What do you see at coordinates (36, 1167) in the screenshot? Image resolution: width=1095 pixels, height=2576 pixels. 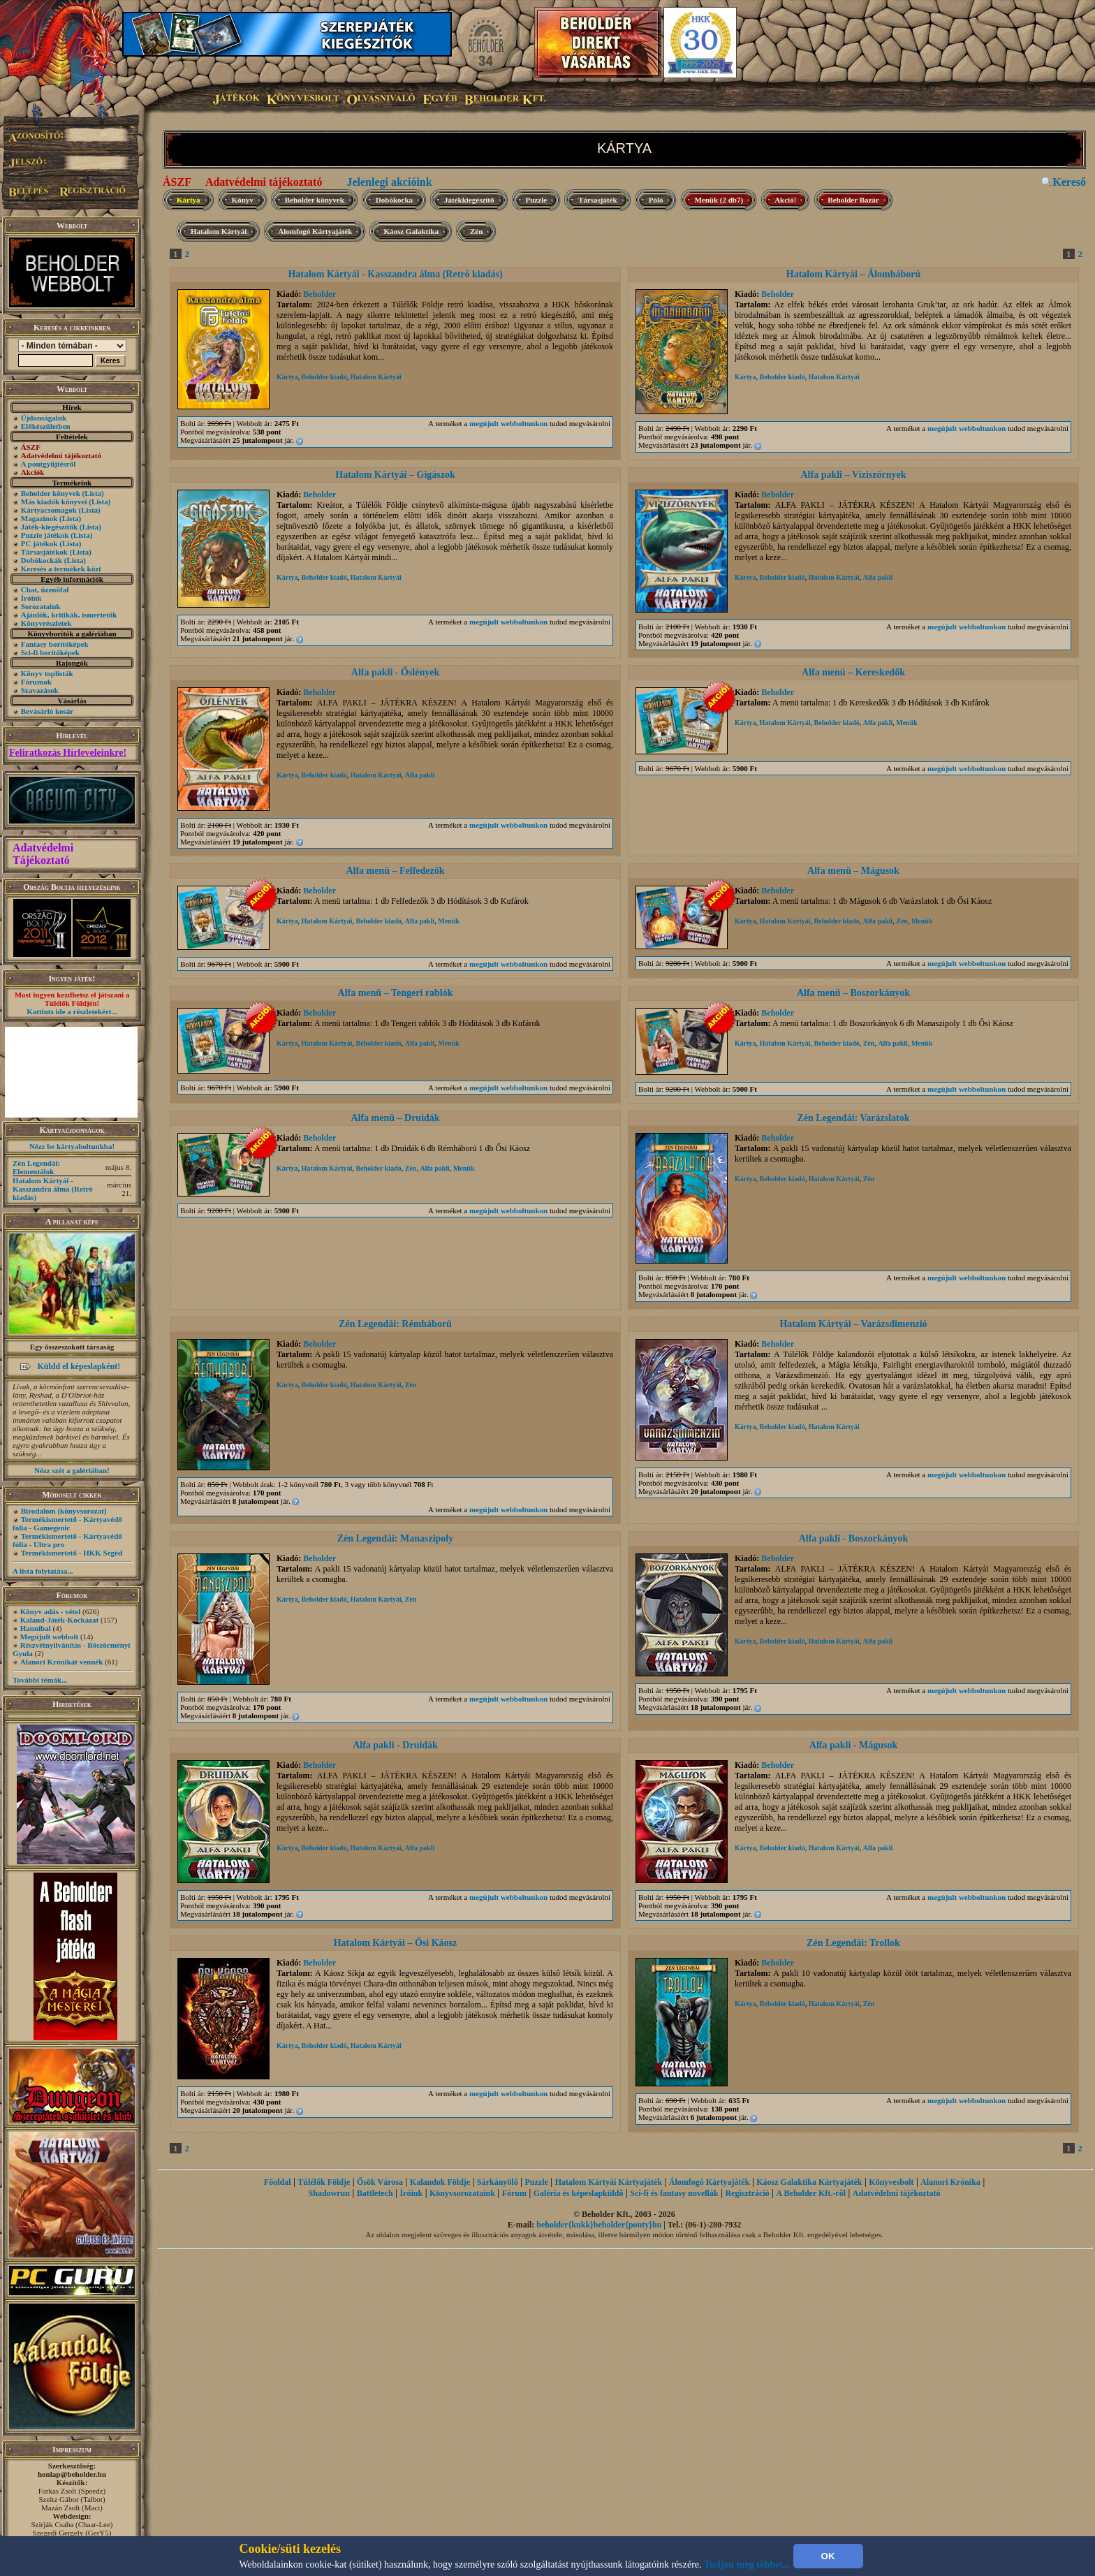 I see `Zén Legendái: Elementálok` at bounding box center [36, 1167].